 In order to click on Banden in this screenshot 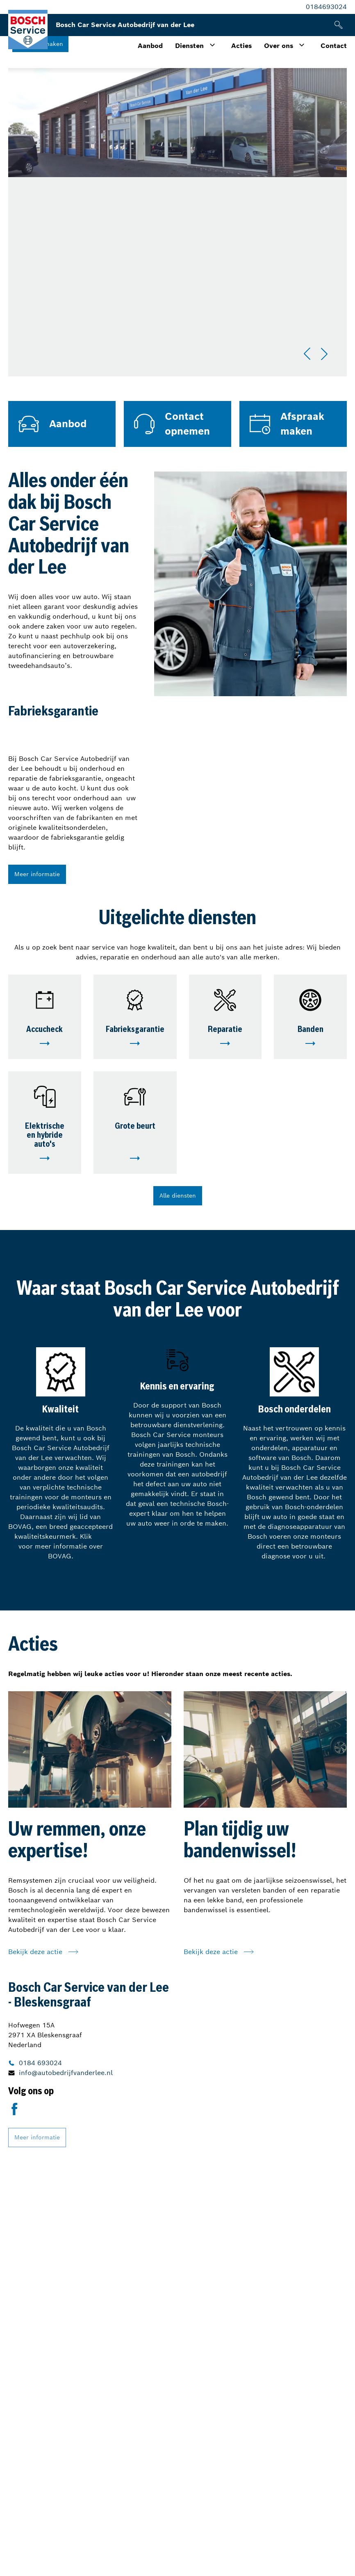, I will do `click(310, 1030)`.